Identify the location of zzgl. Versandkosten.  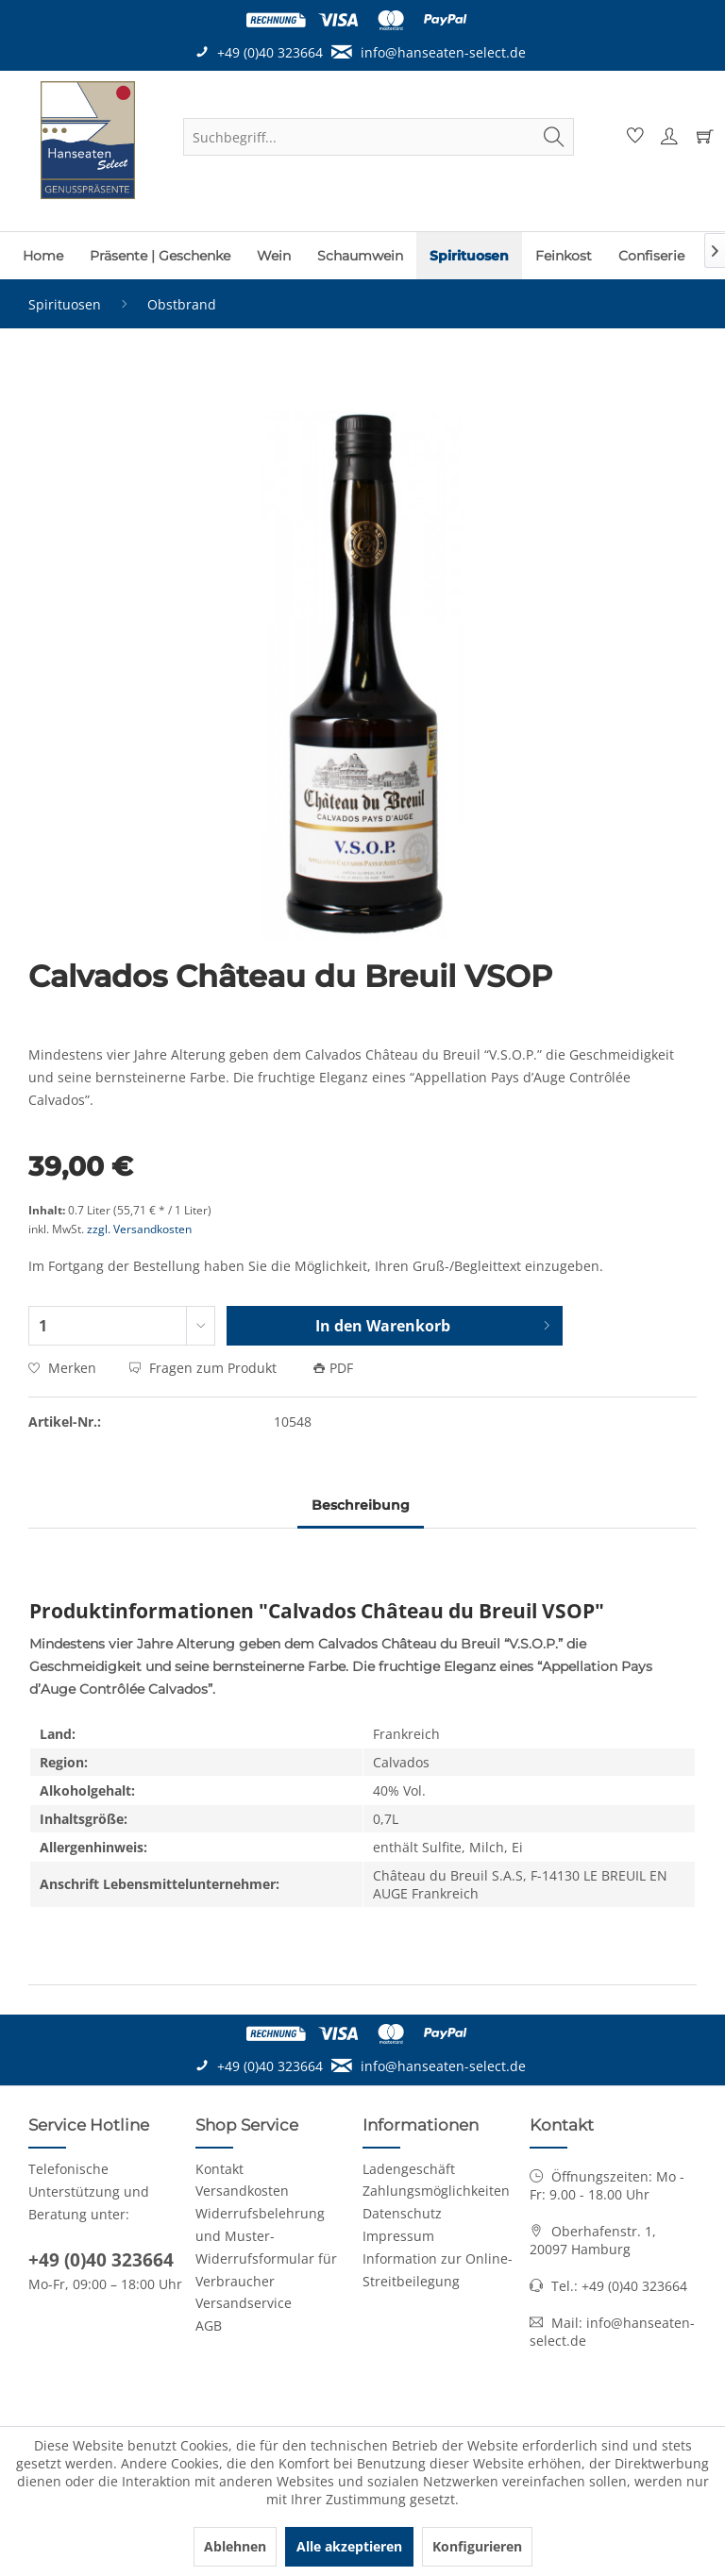
(139, 1229).